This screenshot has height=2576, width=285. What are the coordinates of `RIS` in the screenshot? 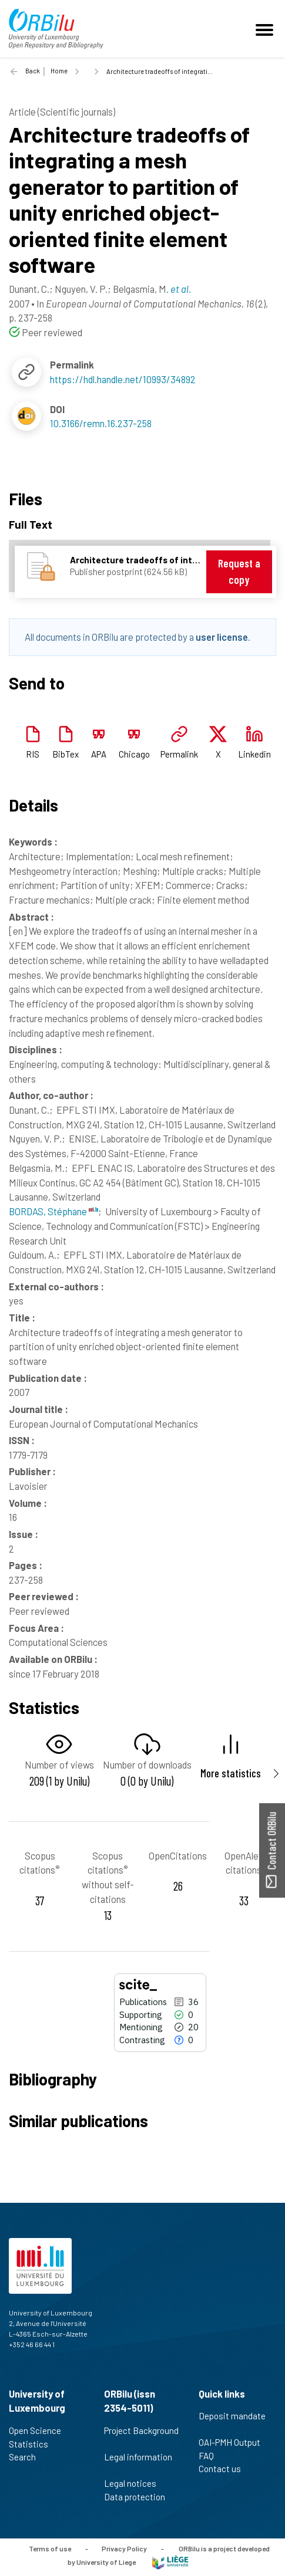 It's located at (32, 754).